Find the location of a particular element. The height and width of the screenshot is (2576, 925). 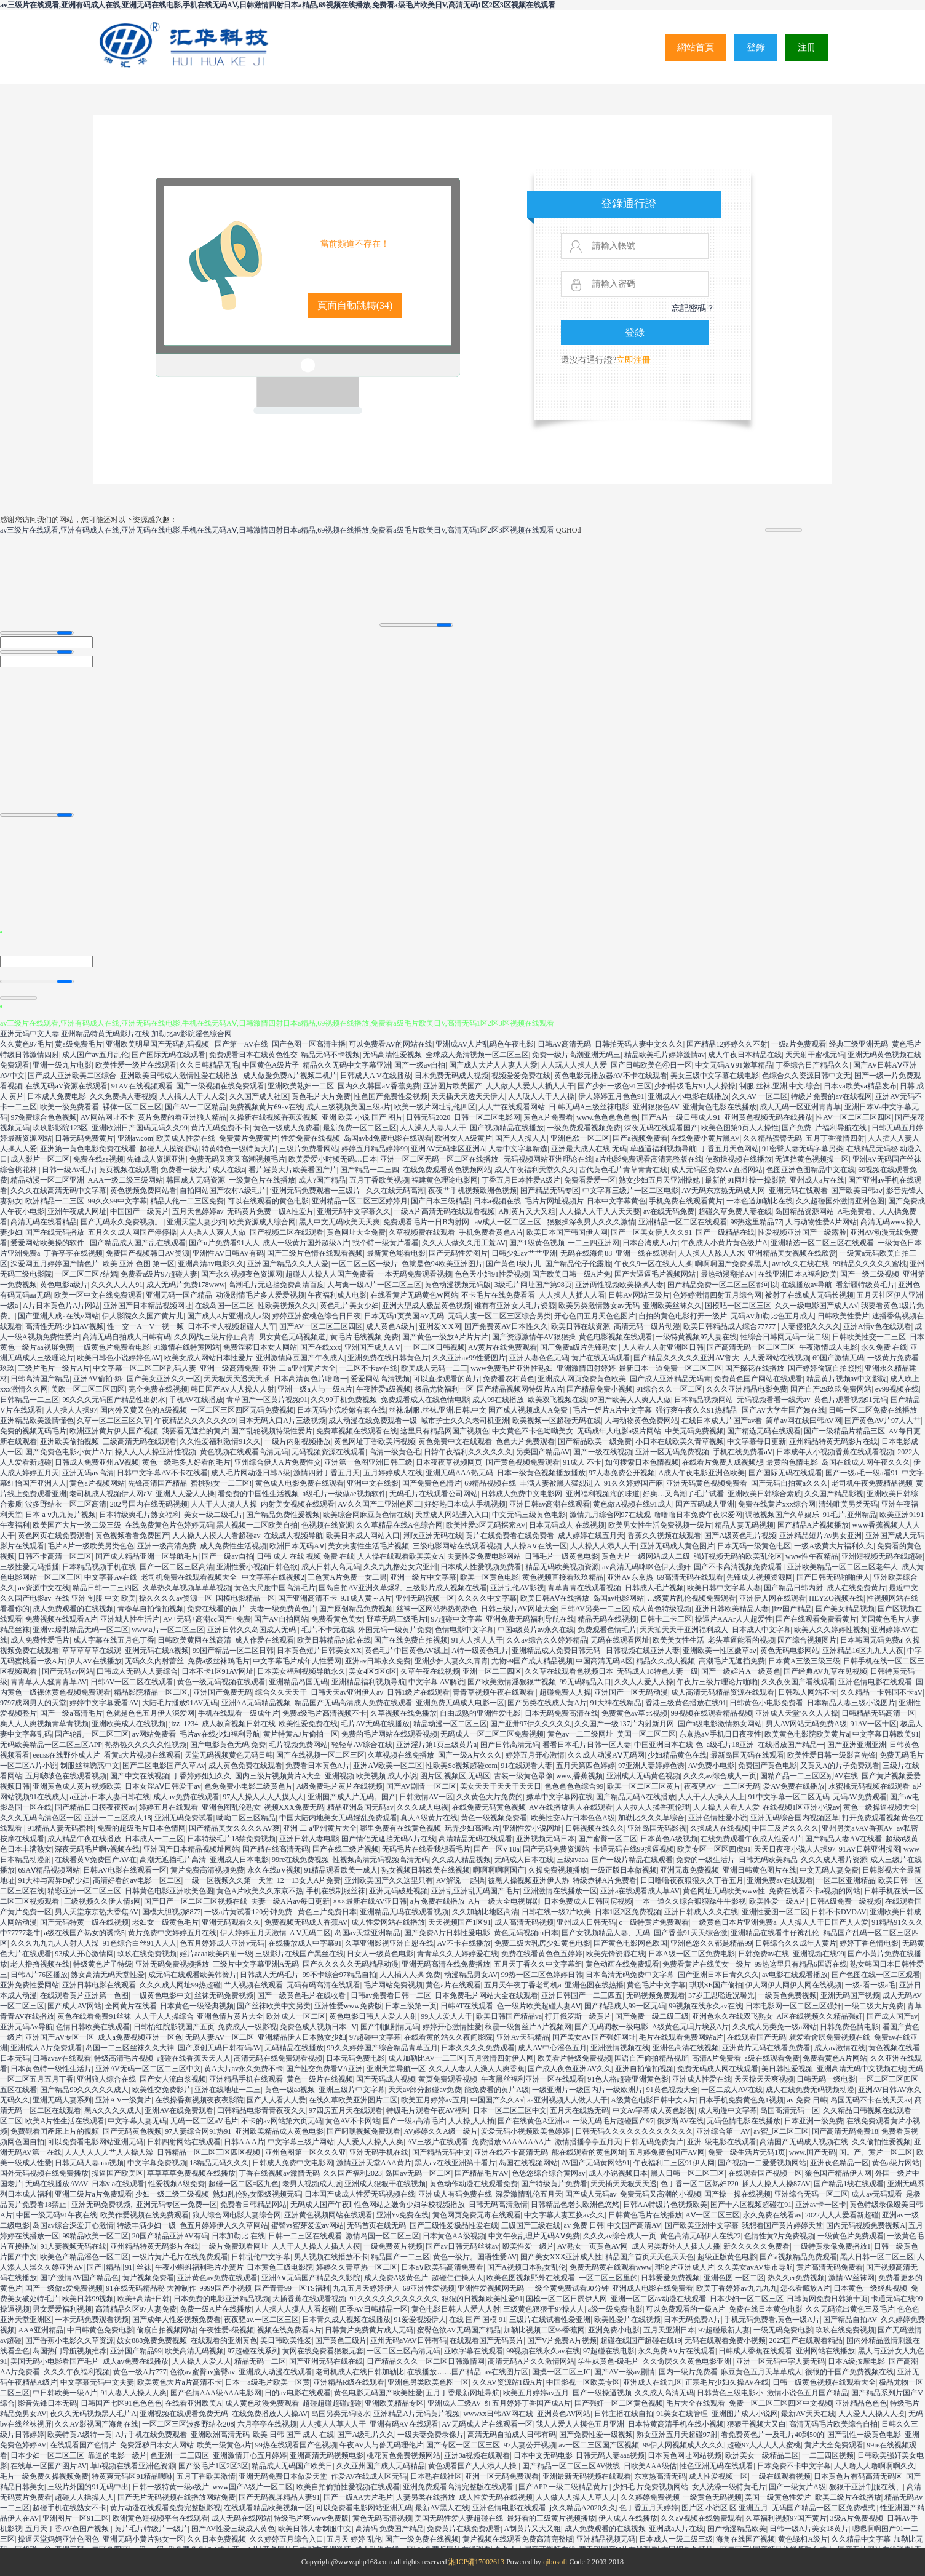

在线免费观看午夜成人性爱A片 is located at coordinates (751, 1838).